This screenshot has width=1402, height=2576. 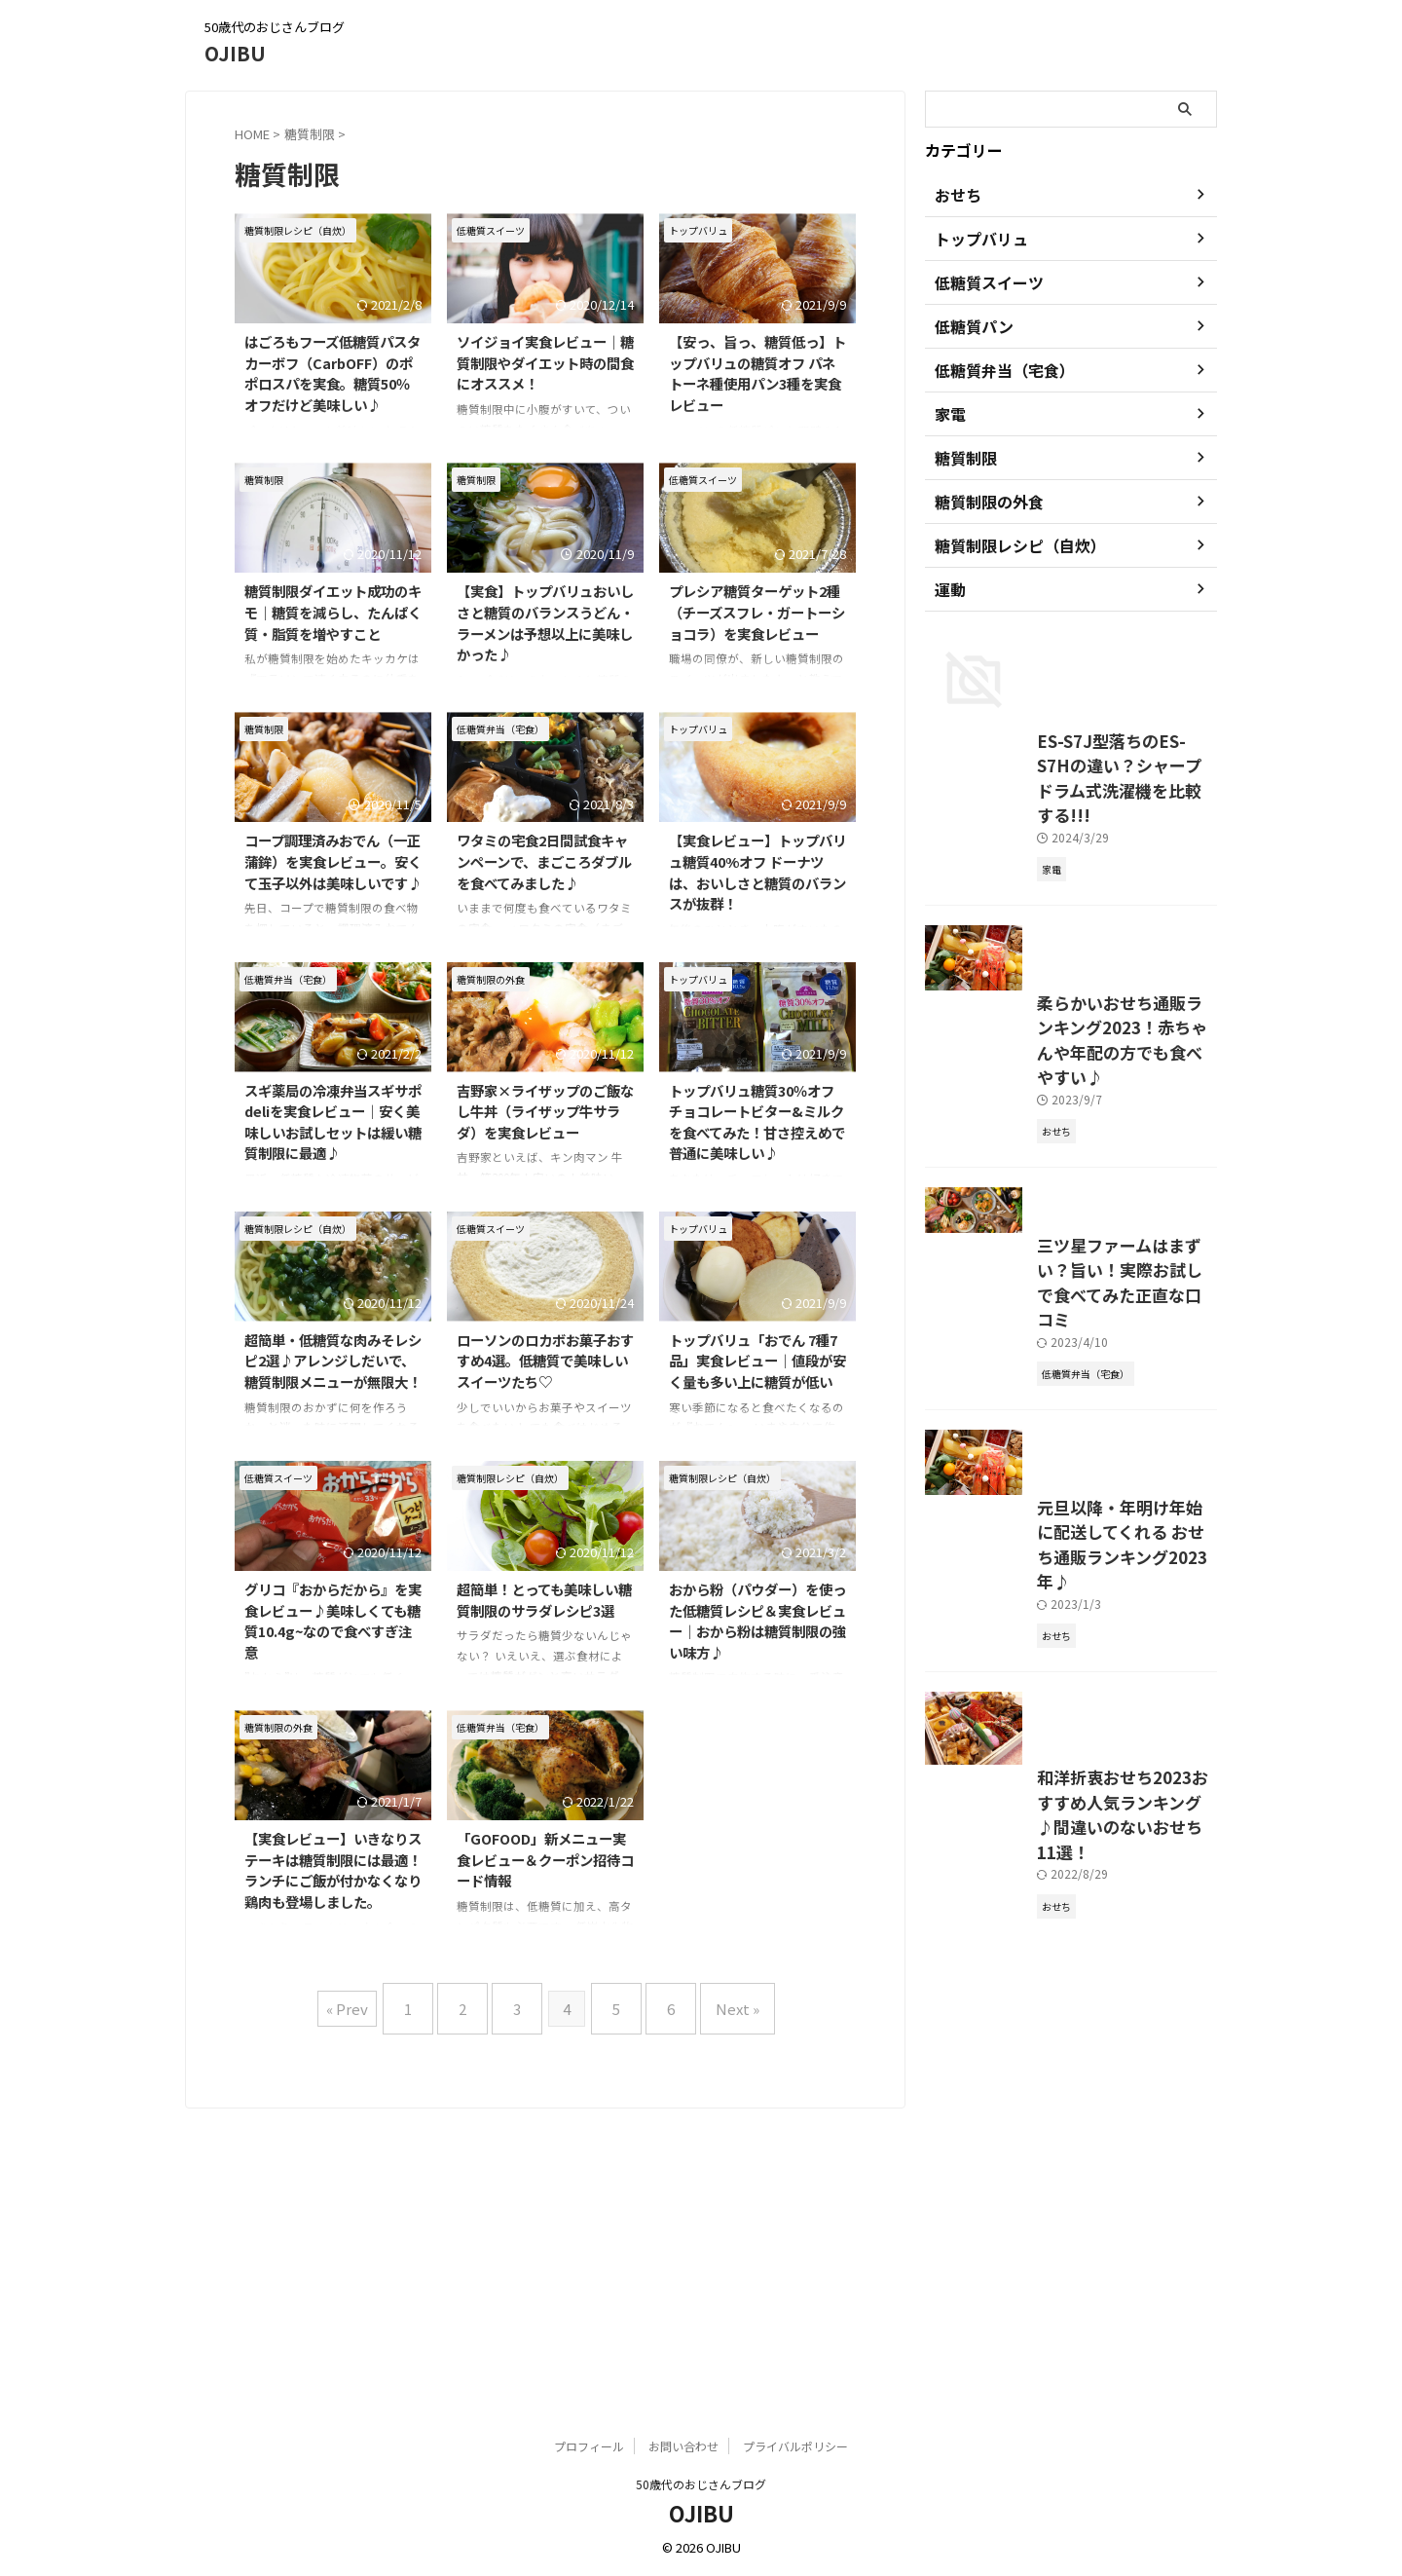 I want to click on ES-S7J型落ちのES-S7Hの違い？シャープドラム式洗濯機を比較する!!!, so click(x=1068, y=944).